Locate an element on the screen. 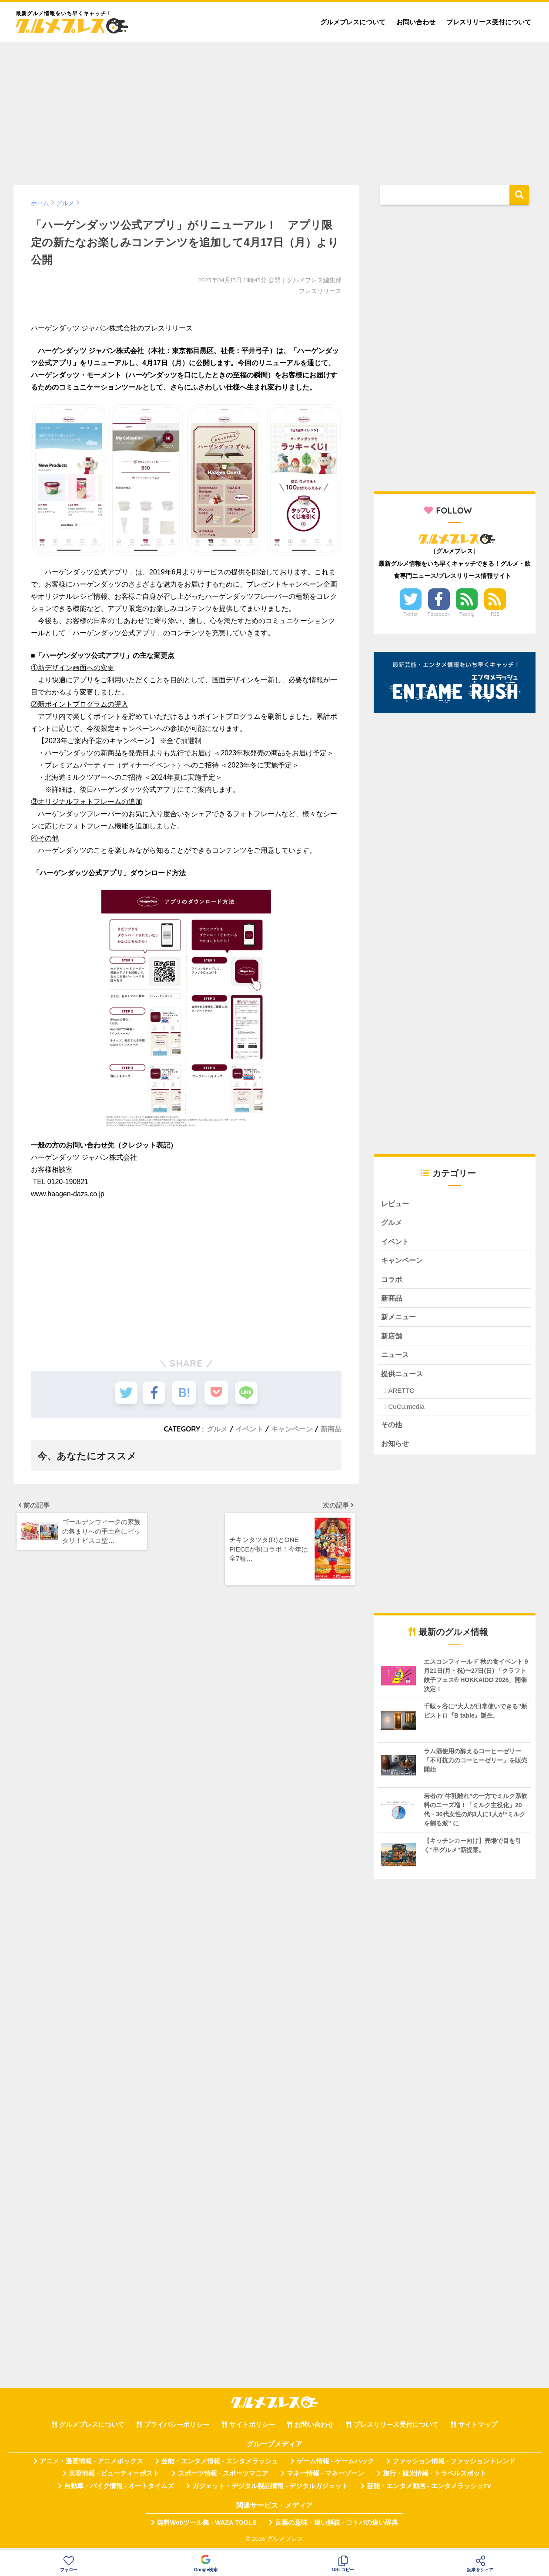 Image resolution: width=549 pixels, height=2576 pixels. 芸能・エンタメ動画 - エンタメラッシュTV is located at coordinates (429, 2490).